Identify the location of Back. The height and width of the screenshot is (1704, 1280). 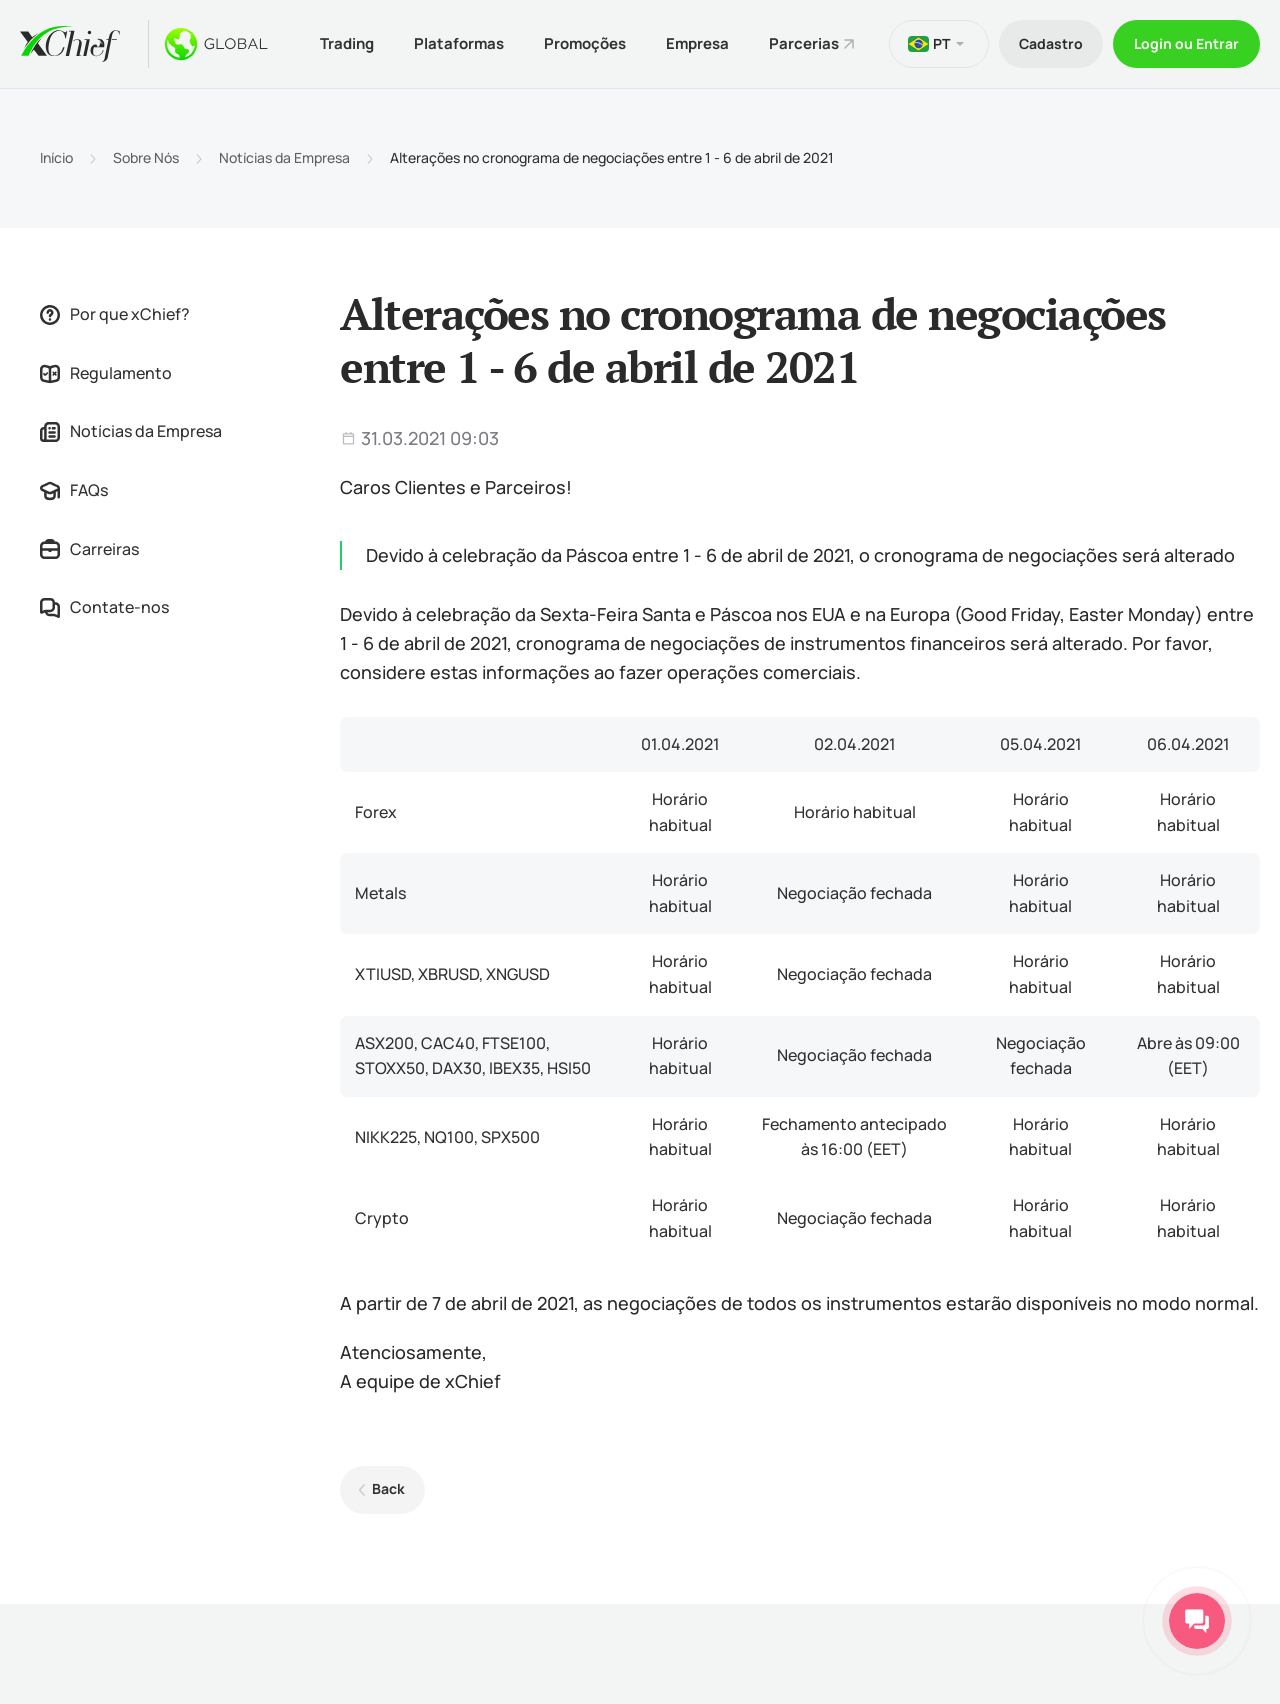
(388, 1488).